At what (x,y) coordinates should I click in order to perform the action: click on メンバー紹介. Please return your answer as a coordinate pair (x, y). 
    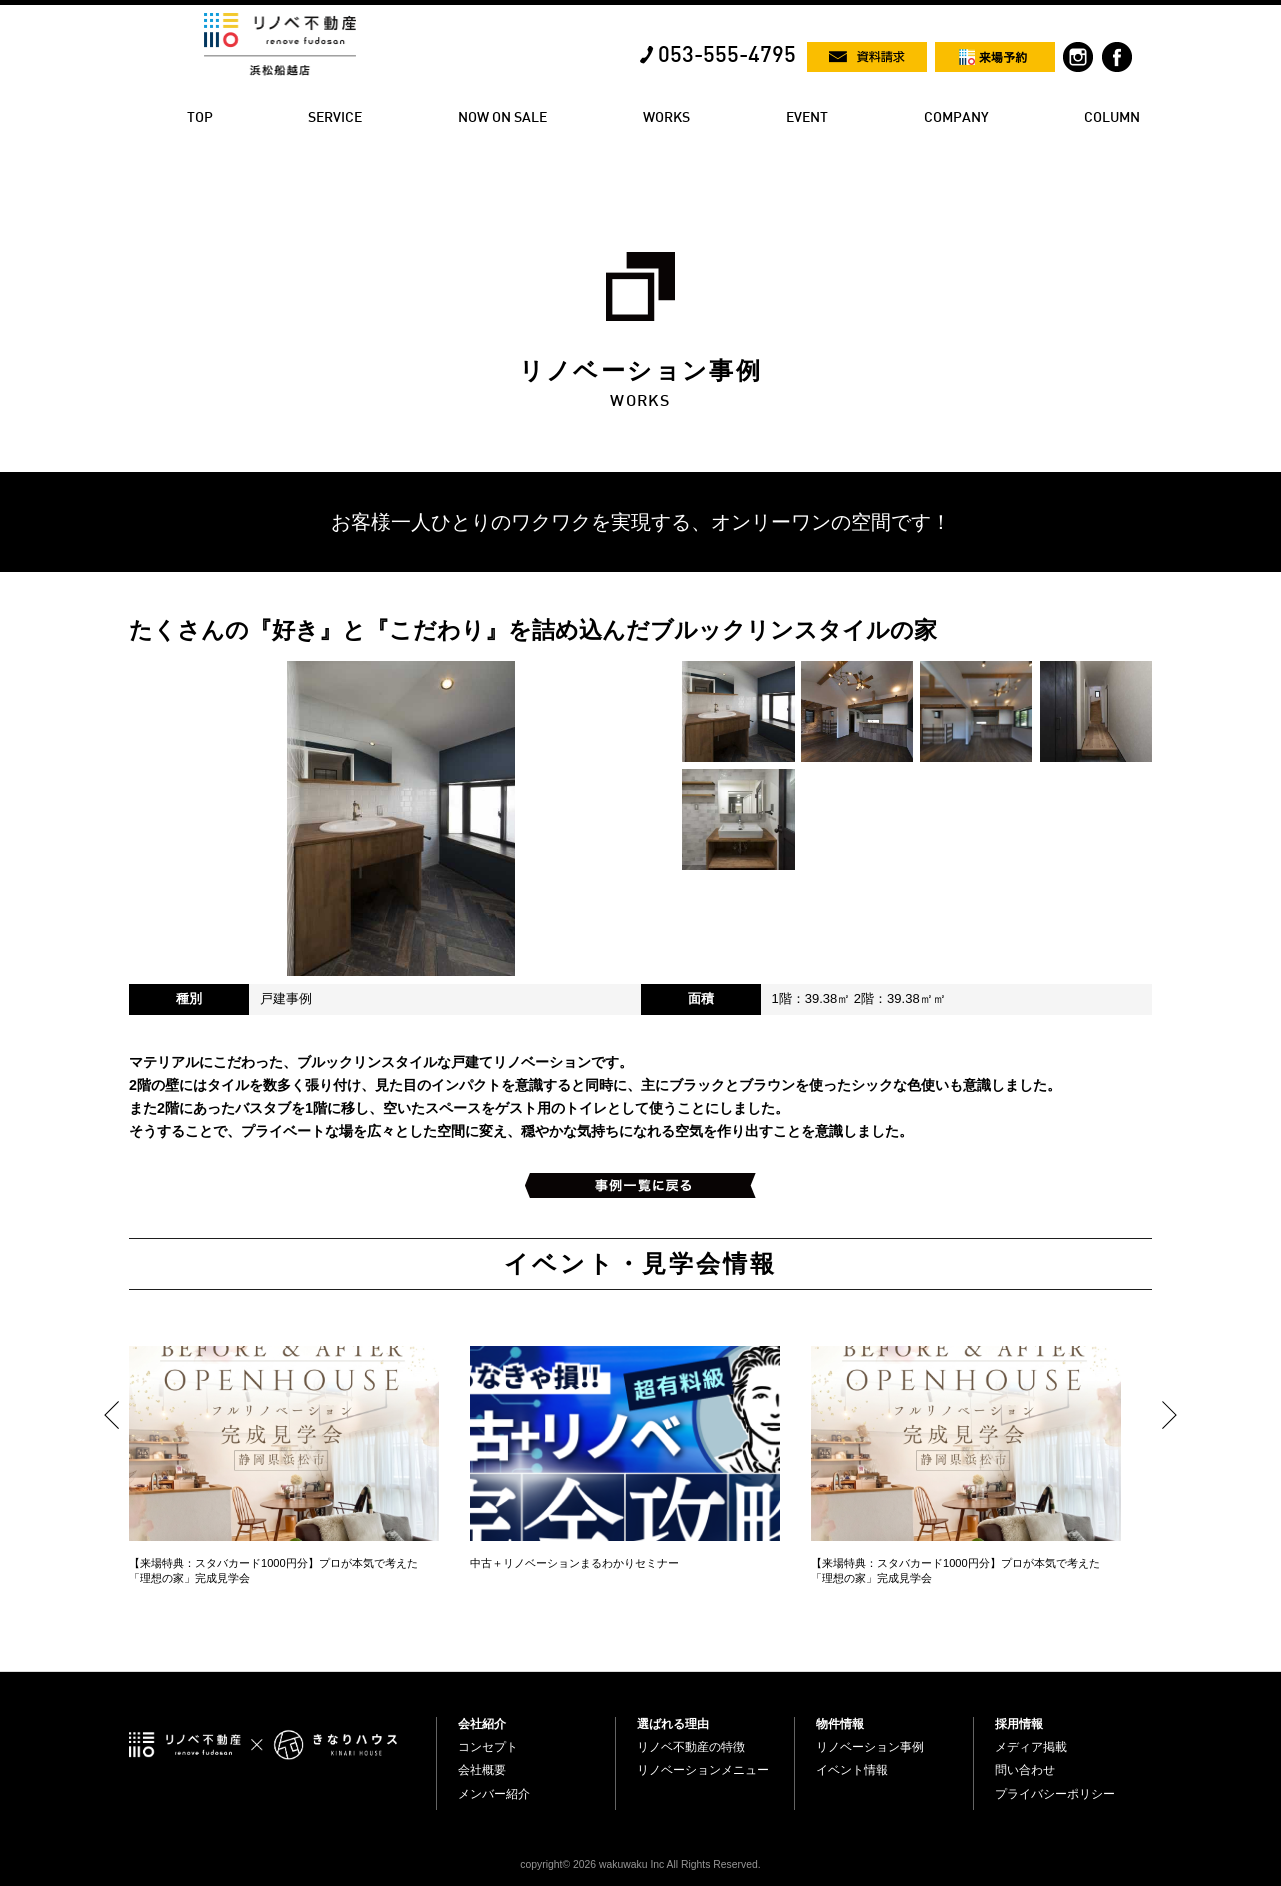
    Looking at the image, I should click on (494, 1794).